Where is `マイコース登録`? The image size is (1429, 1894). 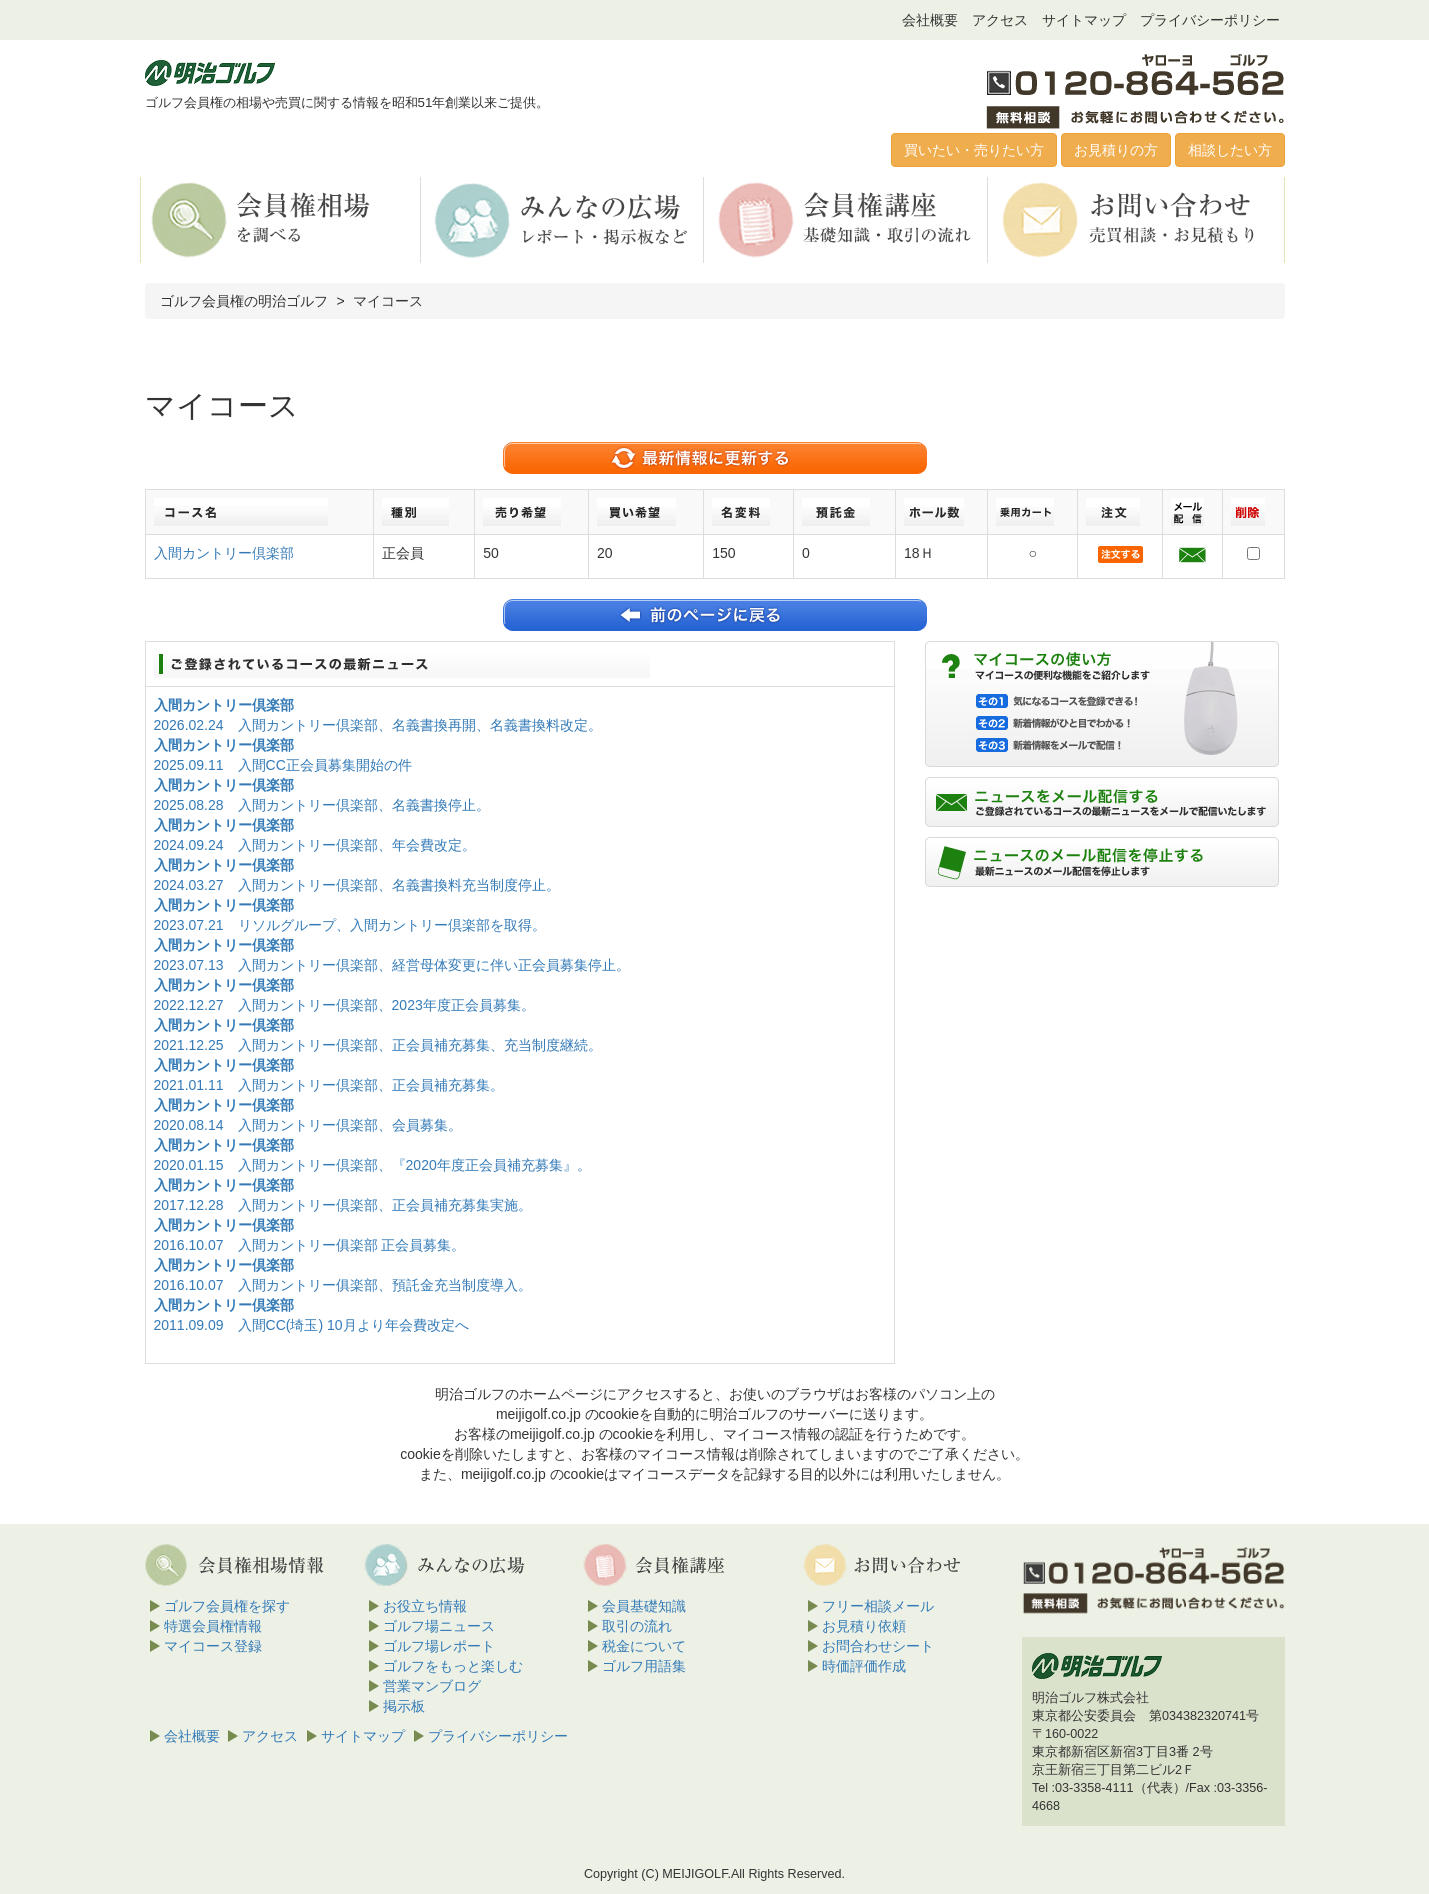
マイコース登録 is located at coordinates (213, 1646).